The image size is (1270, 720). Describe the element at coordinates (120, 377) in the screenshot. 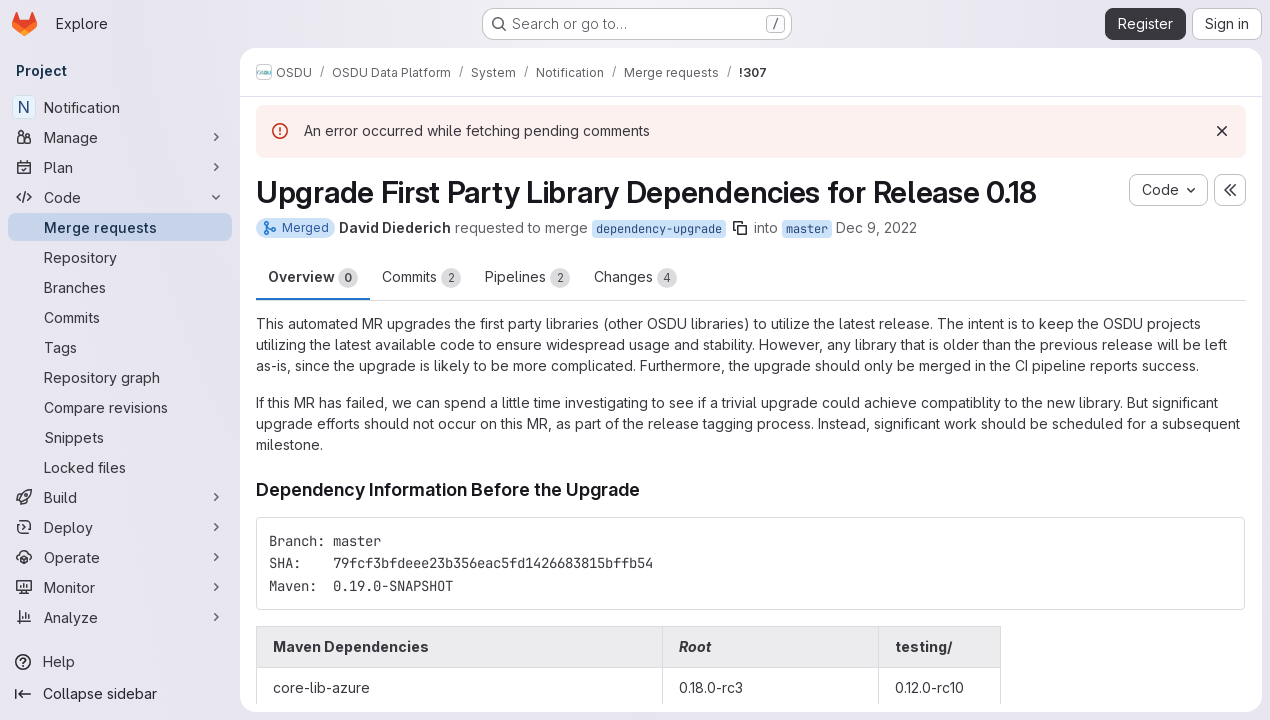

I see `[Repository graph]` at that location.